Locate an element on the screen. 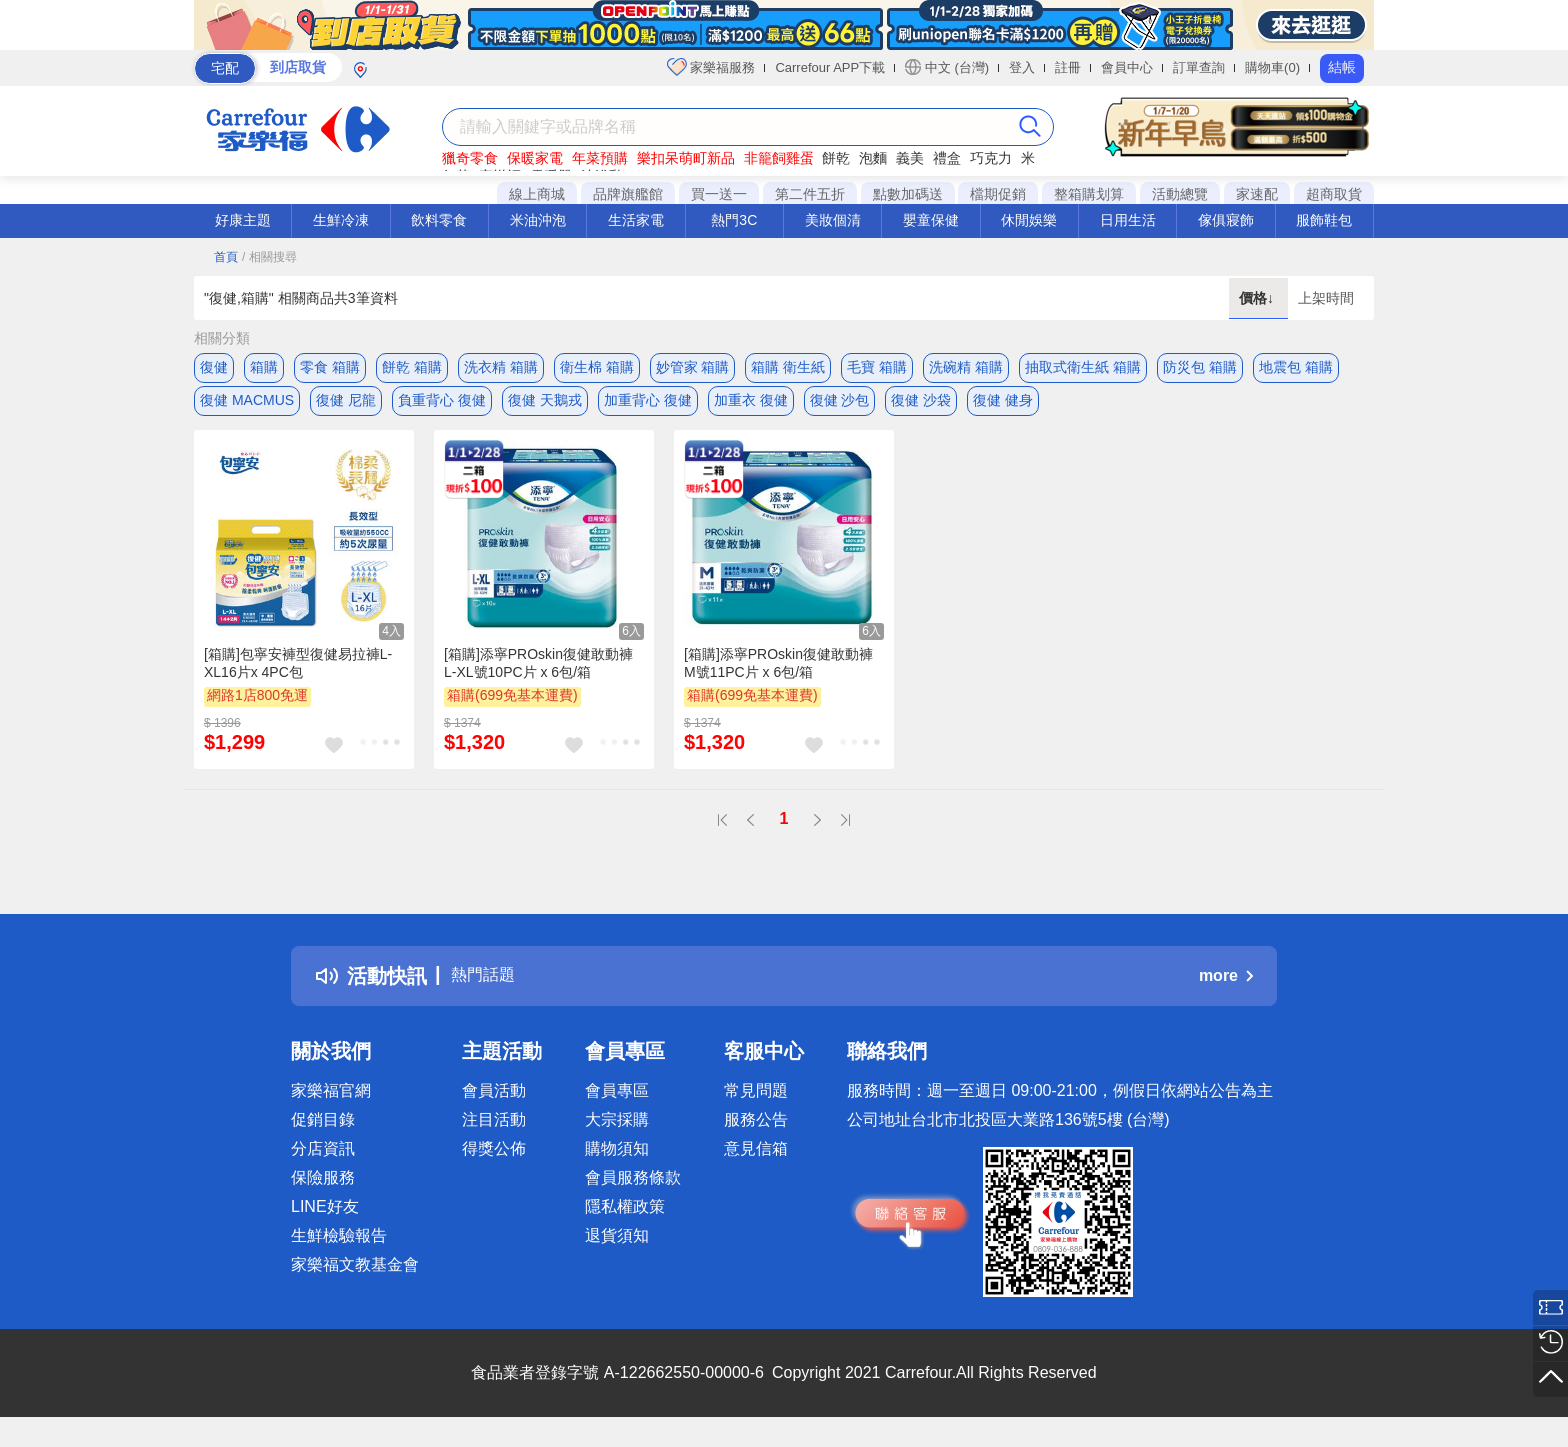  家速配 is located at coordinates (1257, 194).